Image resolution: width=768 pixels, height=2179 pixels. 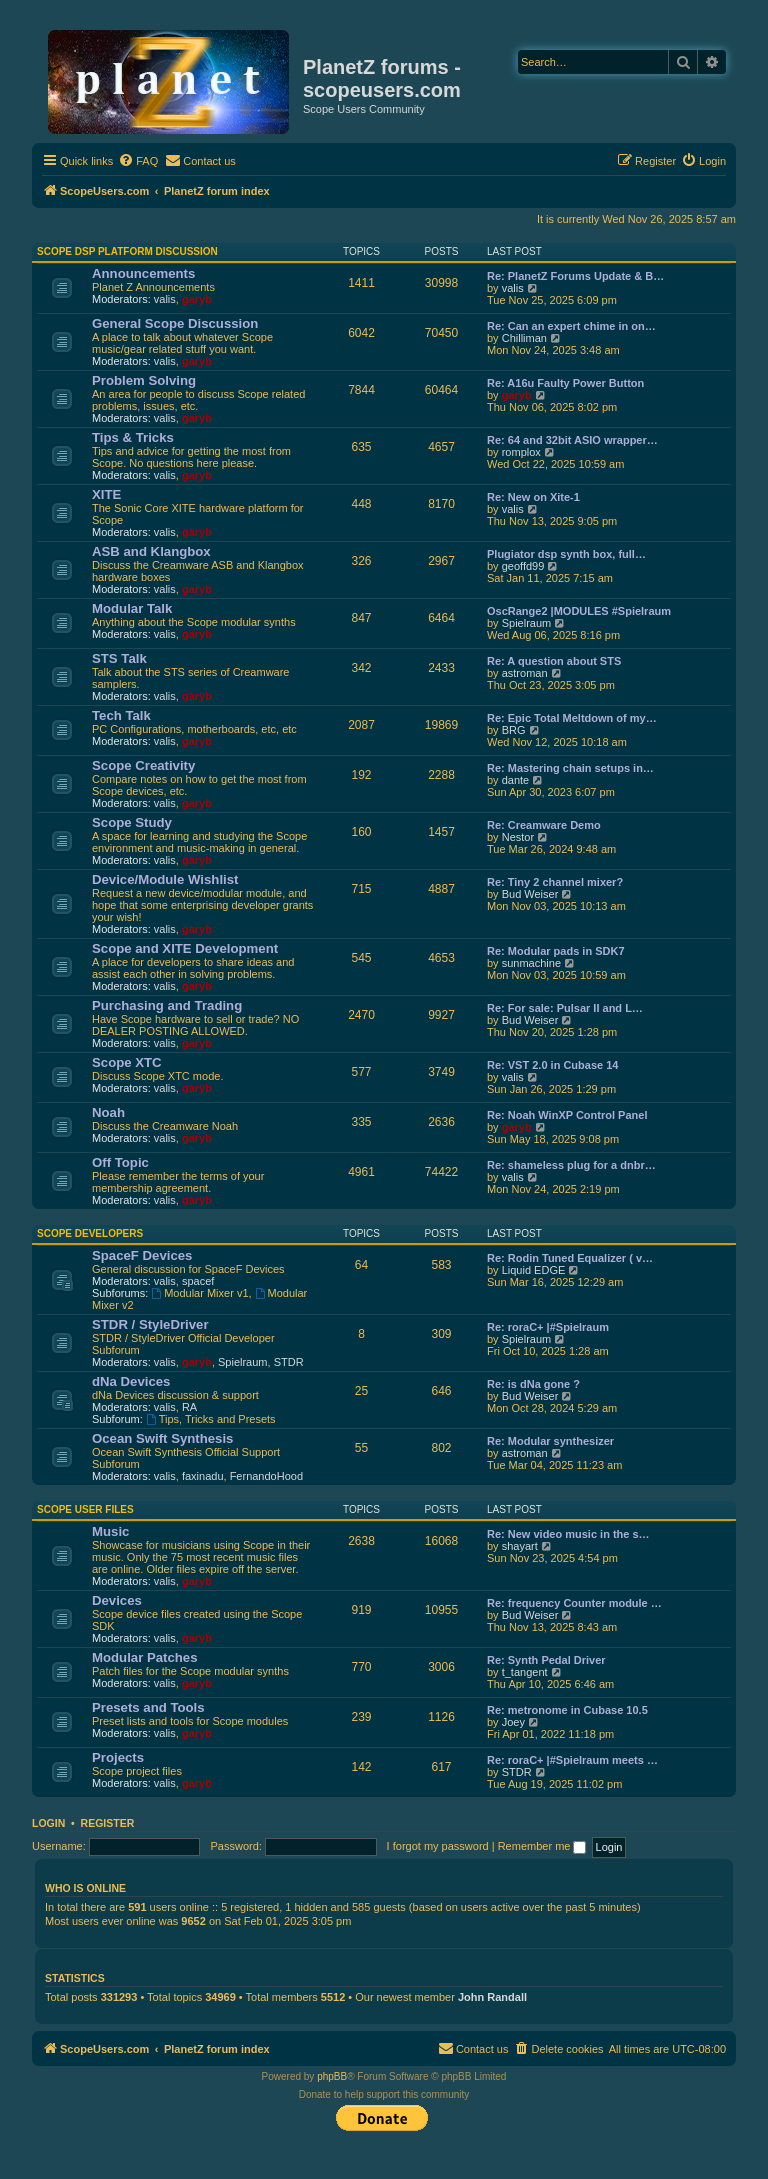 What do you see at coordinates (534, 1270) in the screenshot?
I see `Liquid EDGE` at bounding box center [534, 1270].